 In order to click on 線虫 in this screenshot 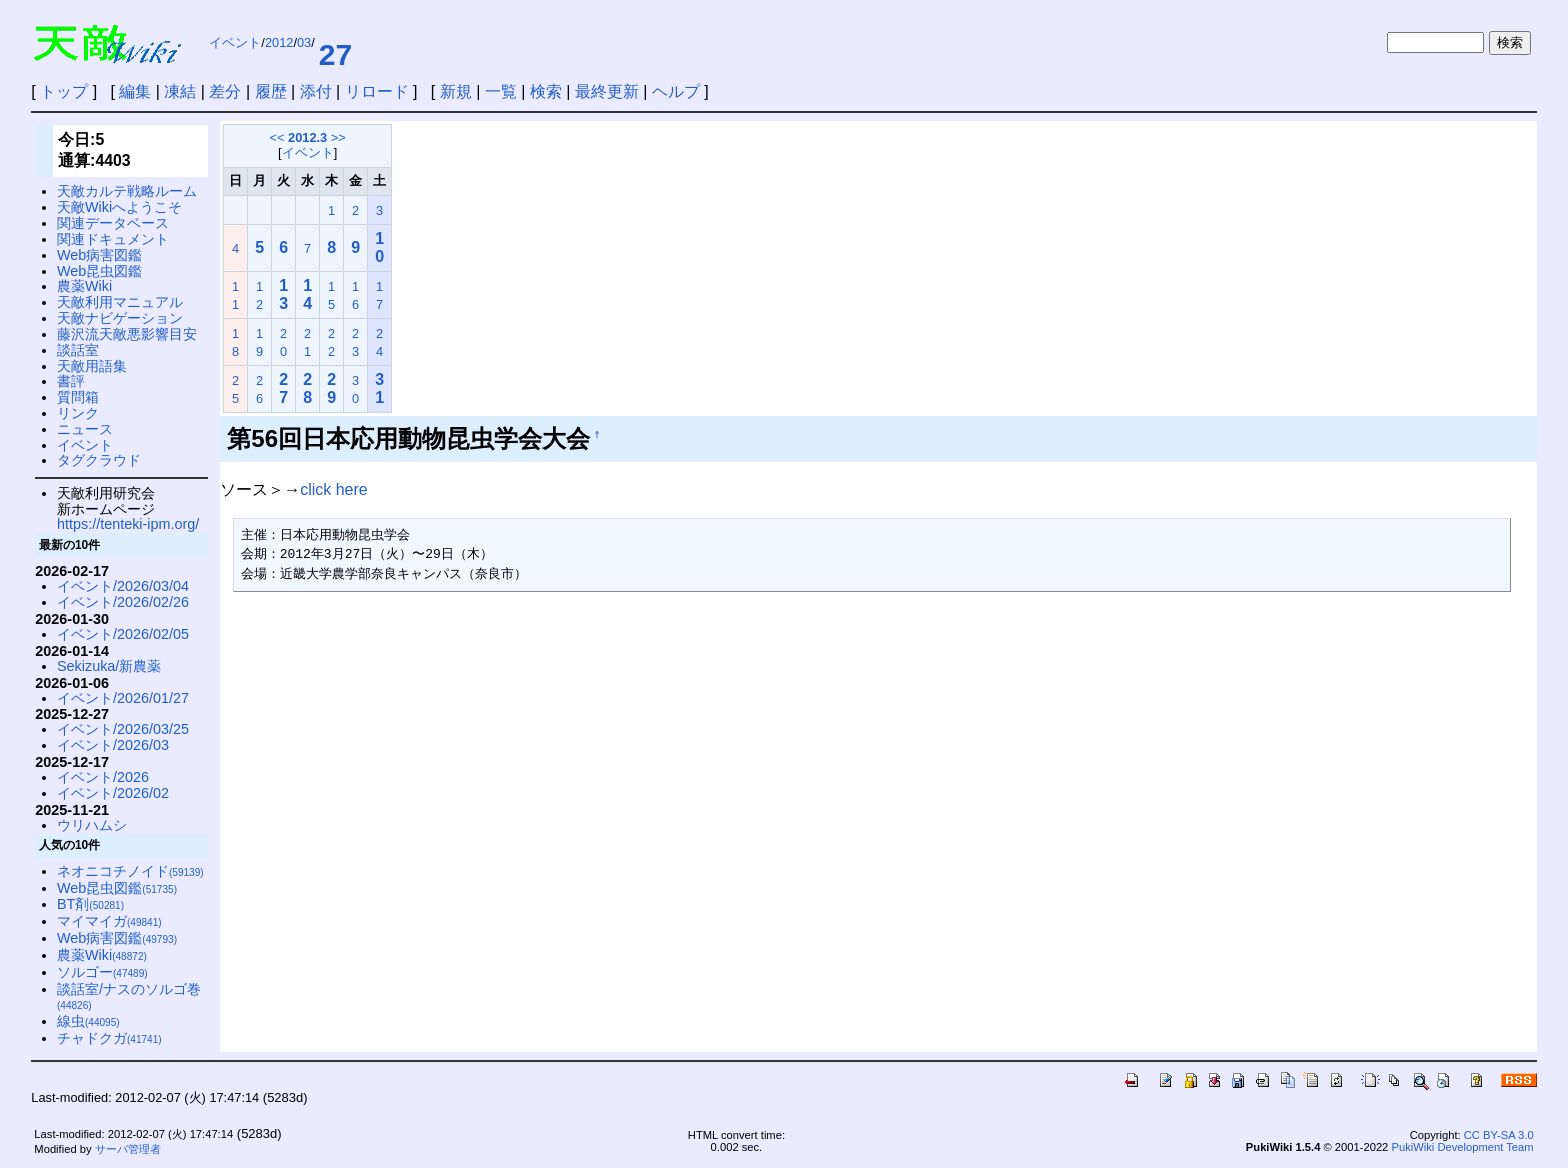, I will do `click(88, 1021)`.